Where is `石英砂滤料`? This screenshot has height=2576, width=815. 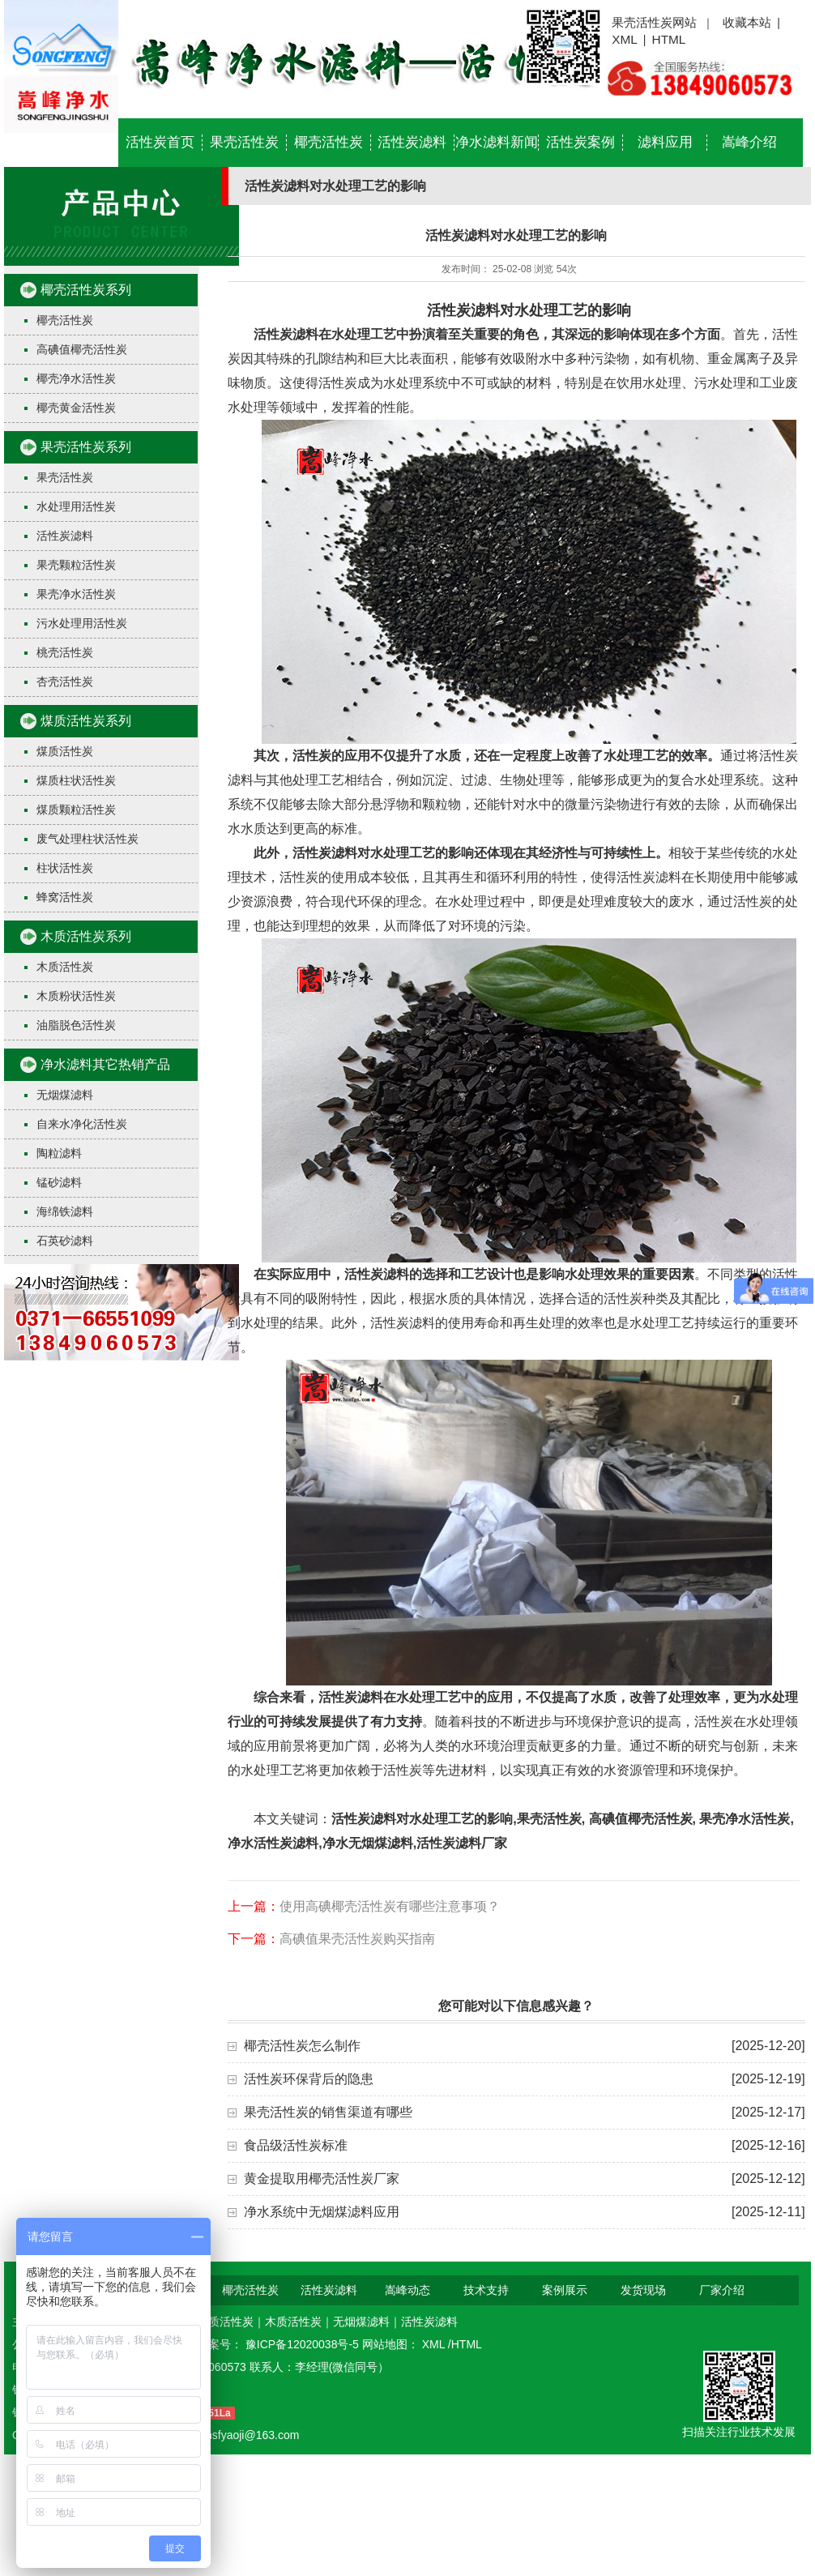 石英砂滤料 is located at coordinates (64, 1240).